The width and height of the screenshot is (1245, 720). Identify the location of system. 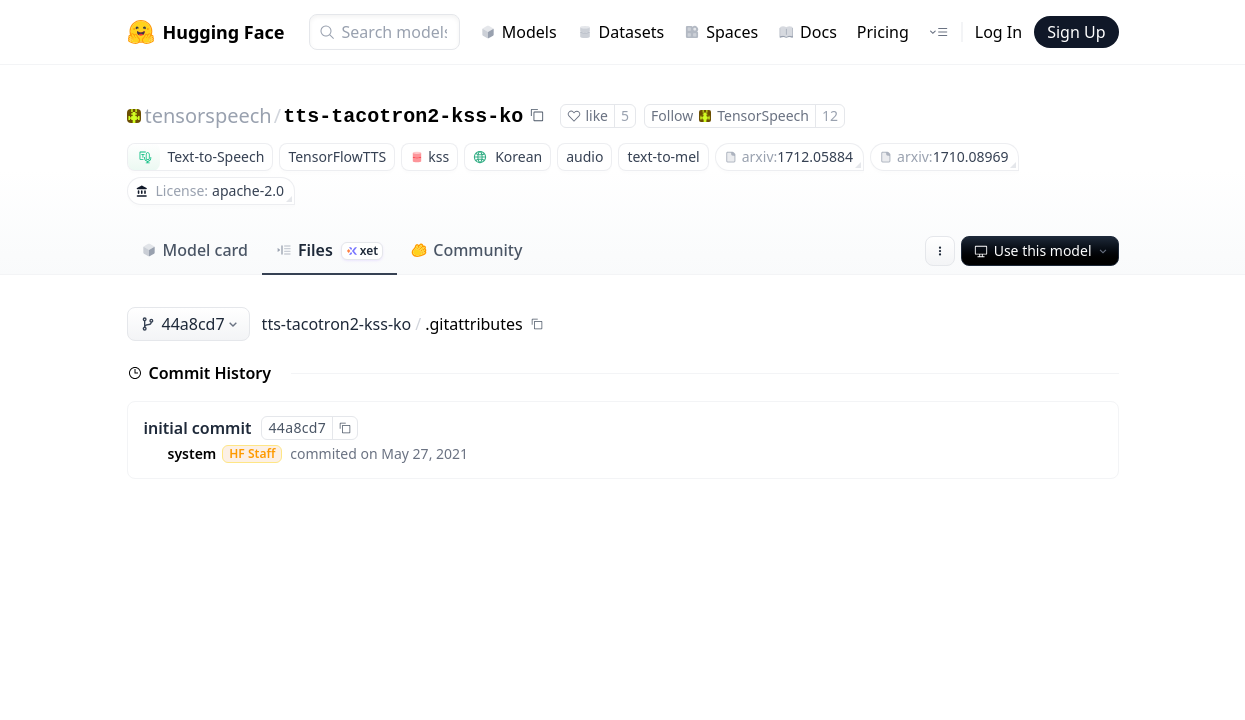
(192, 453).